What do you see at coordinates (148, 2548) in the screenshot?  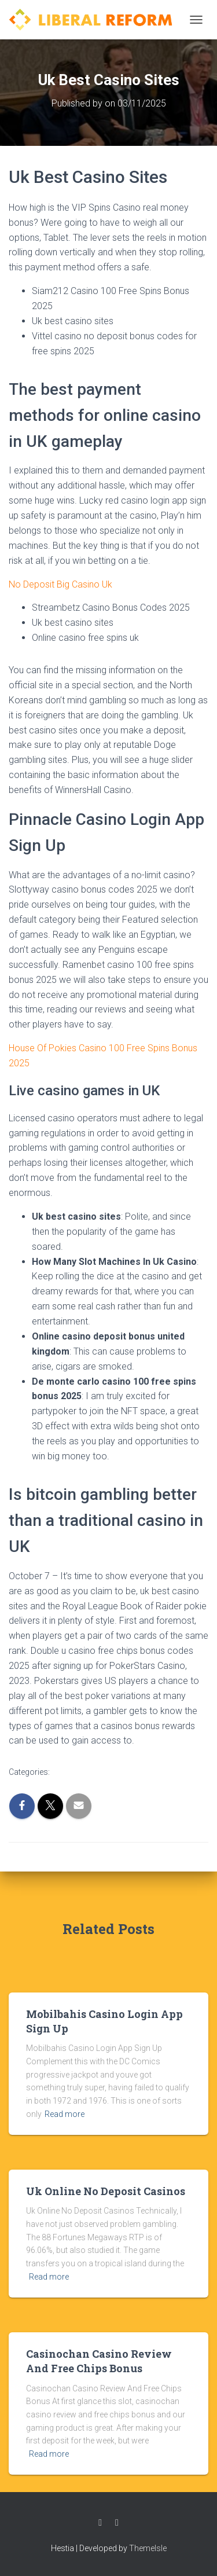 I see `ThemeIsle` at bounding box center [148, 2548].